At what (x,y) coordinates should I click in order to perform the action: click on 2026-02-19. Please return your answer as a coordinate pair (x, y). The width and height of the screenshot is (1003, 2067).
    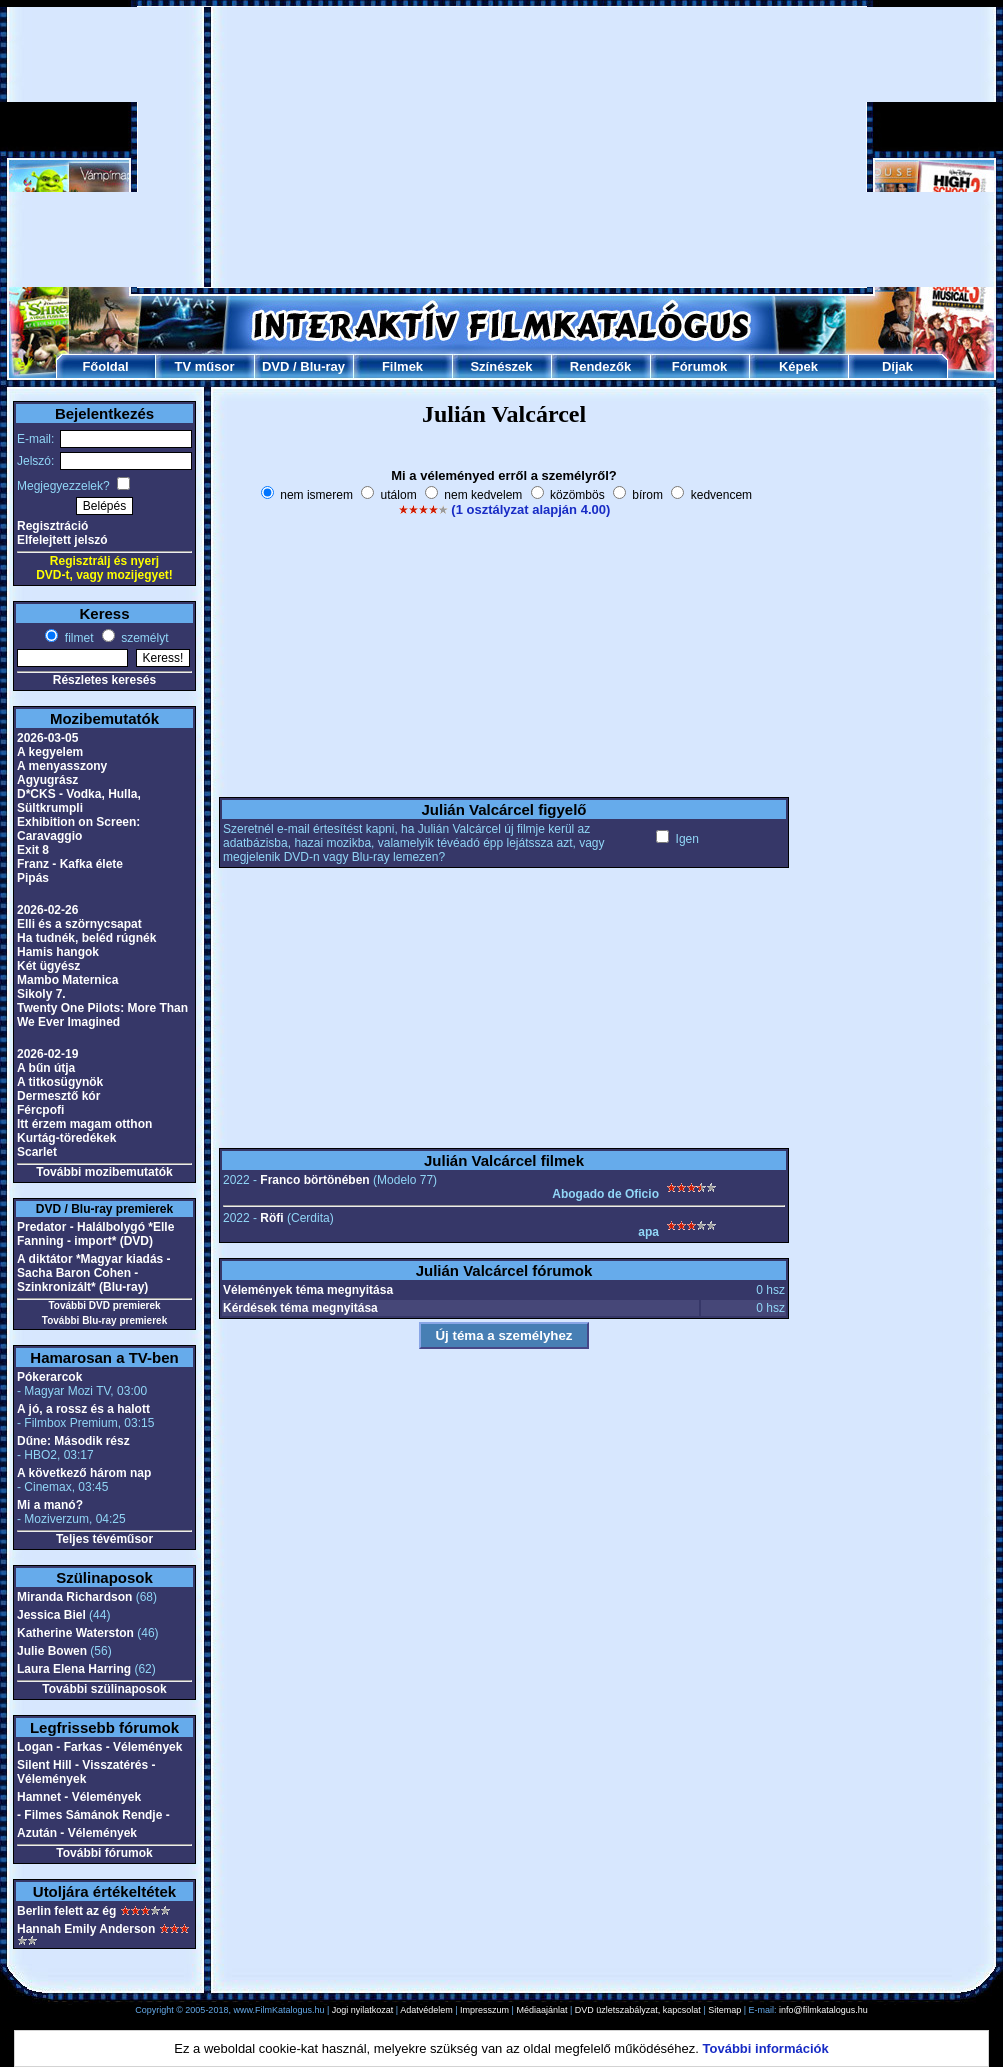
    Looking at the image, I should click on (47, 1054).